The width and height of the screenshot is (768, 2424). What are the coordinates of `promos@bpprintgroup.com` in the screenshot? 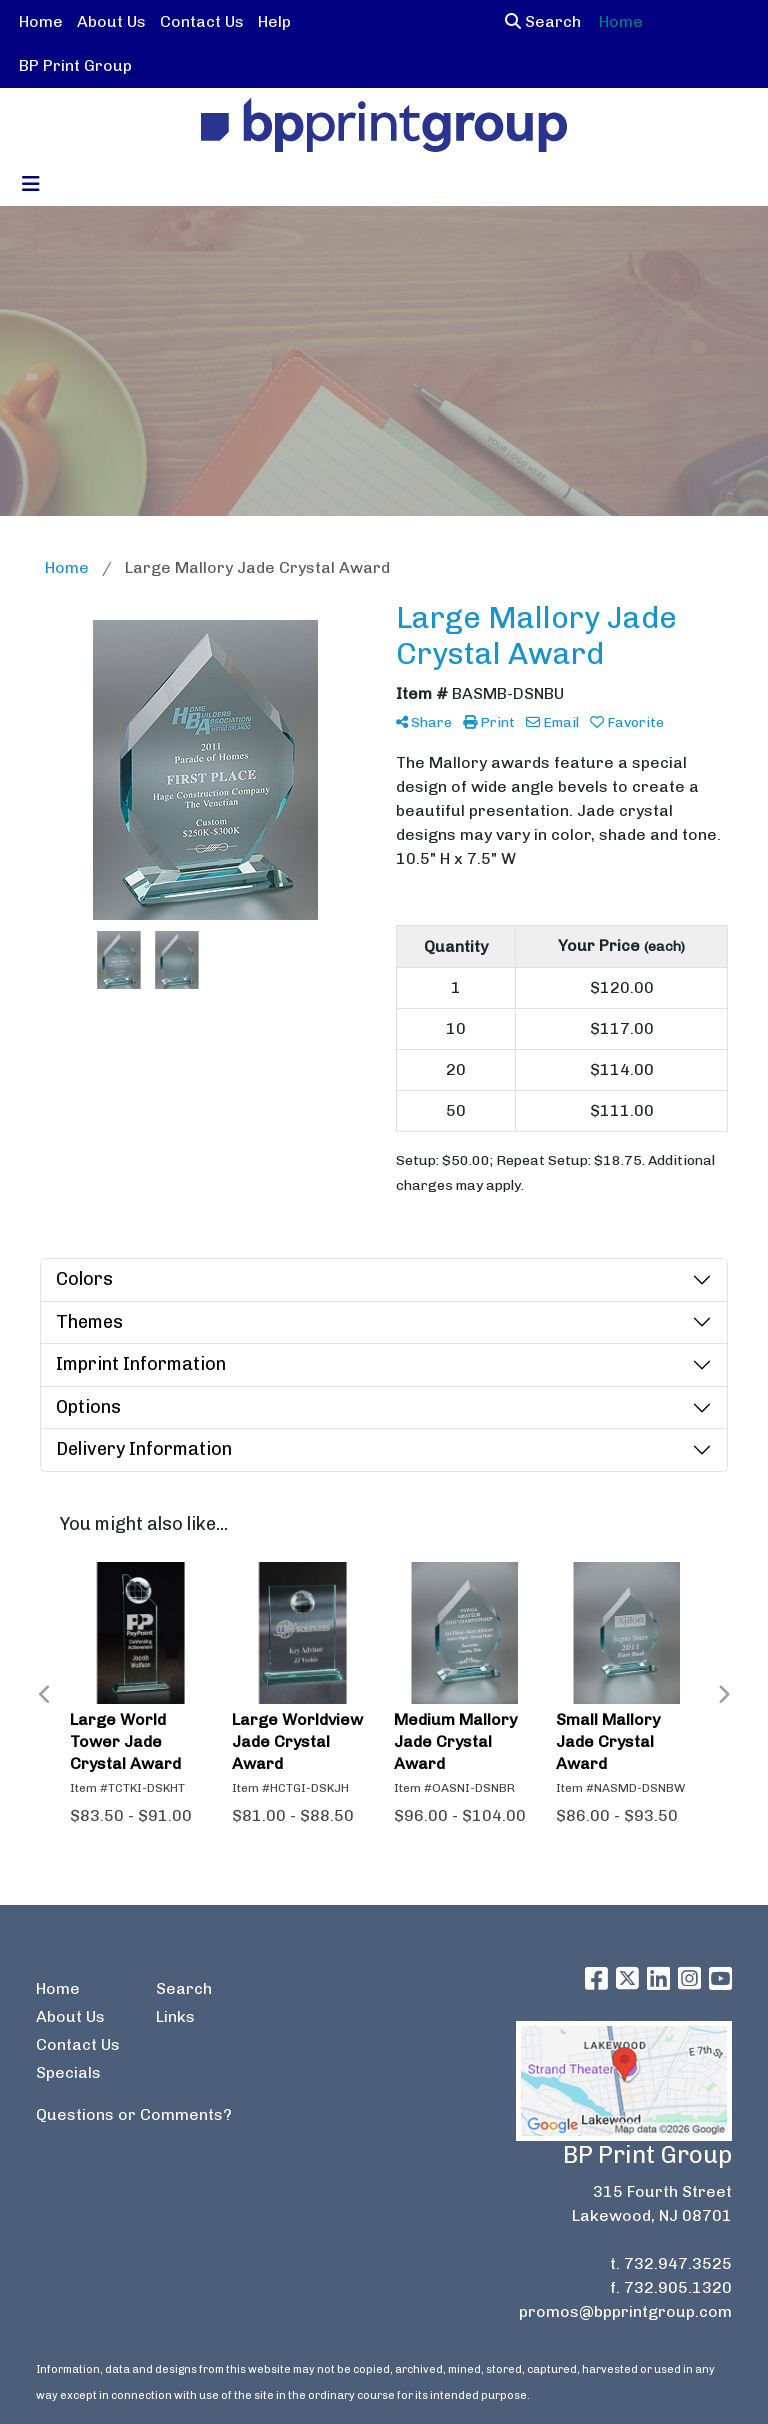 It's located at (625, 2311).